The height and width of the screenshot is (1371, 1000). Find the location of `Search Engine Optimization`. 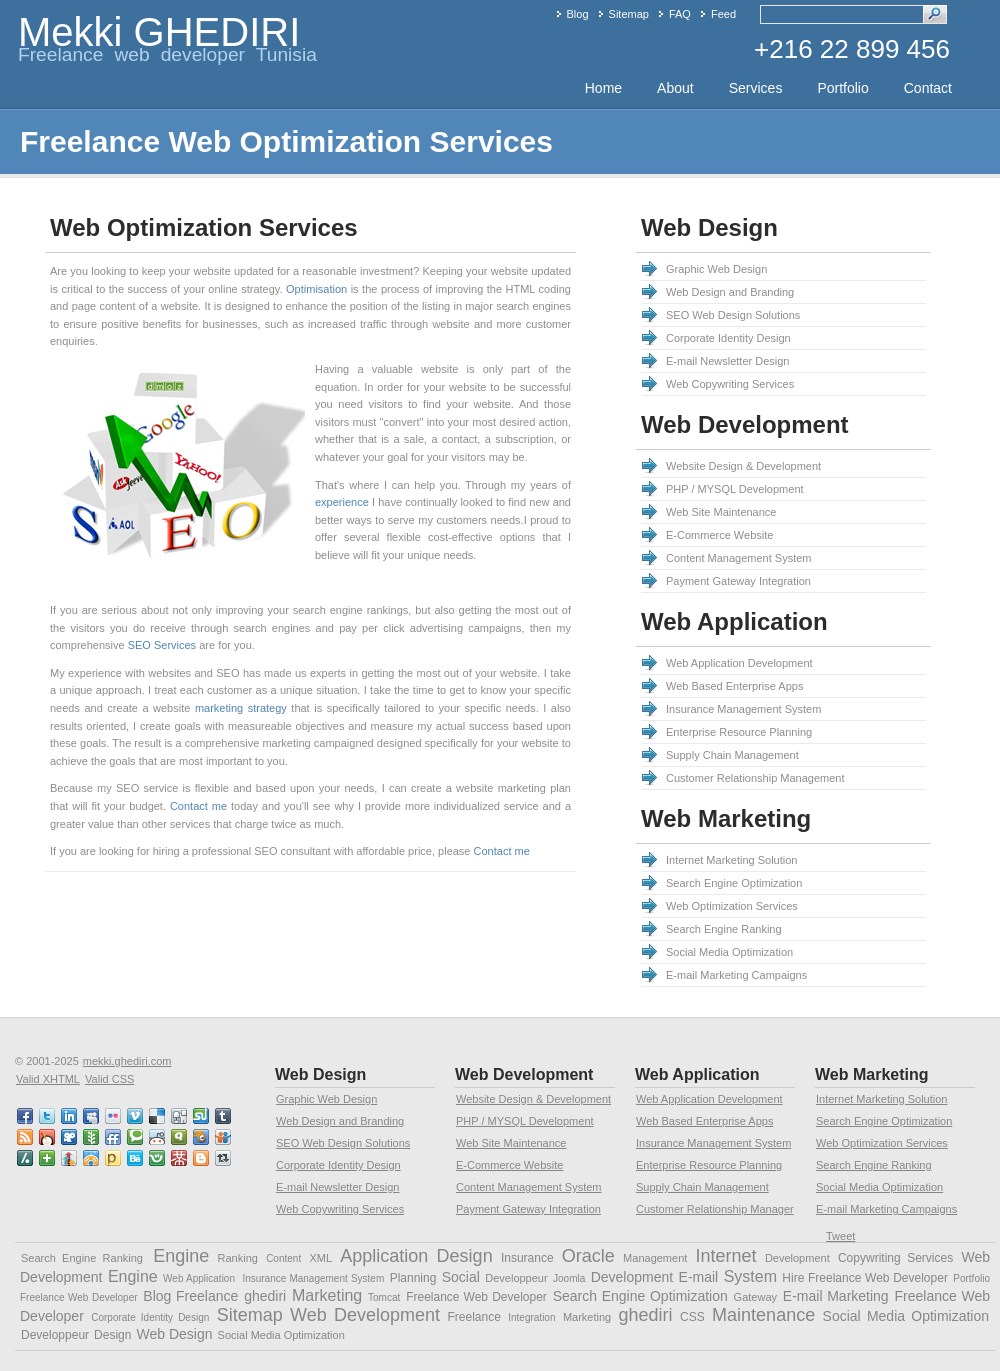

Search Engine Optimization is located at coordinates (734, 883).